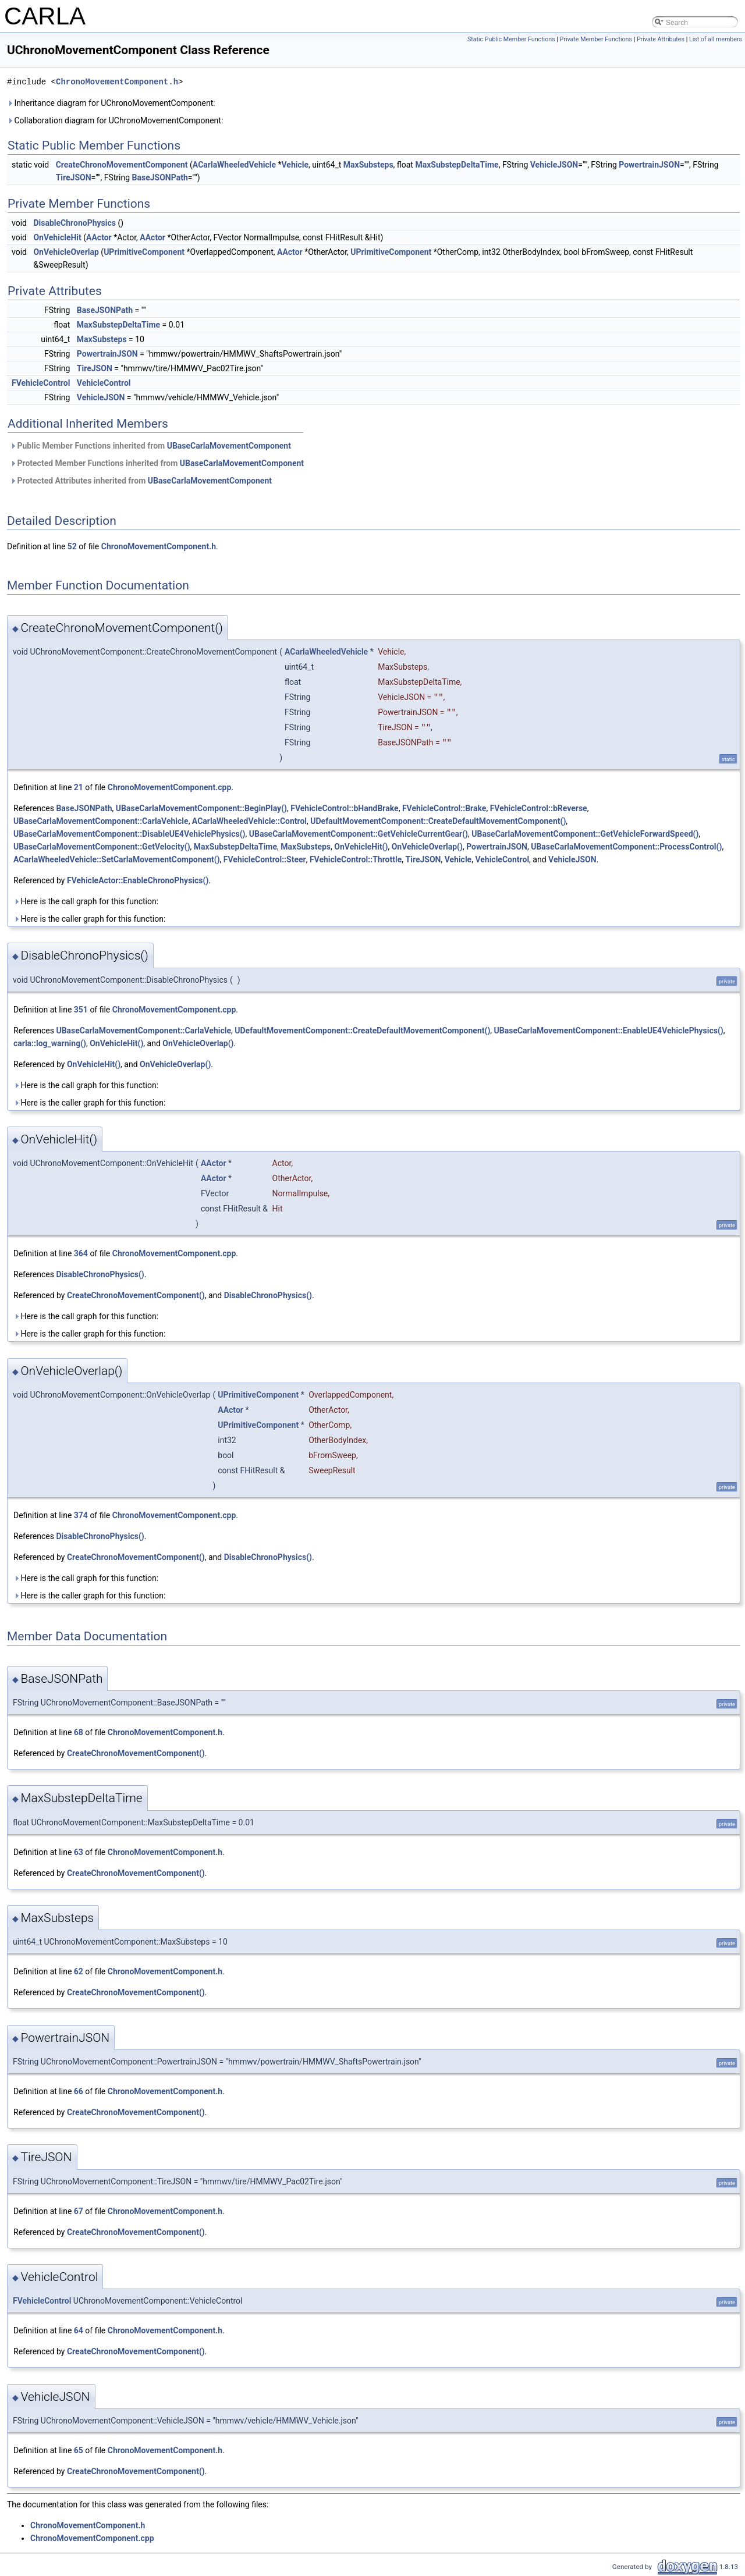 This screenshot has width=745, height=2576. What do you see at coordinates (584, 833) in the screenshot?
I see `UBaseCarlaMovementComponent::GetVehicleForwardSpeed()` at bounding box center [584, 833].